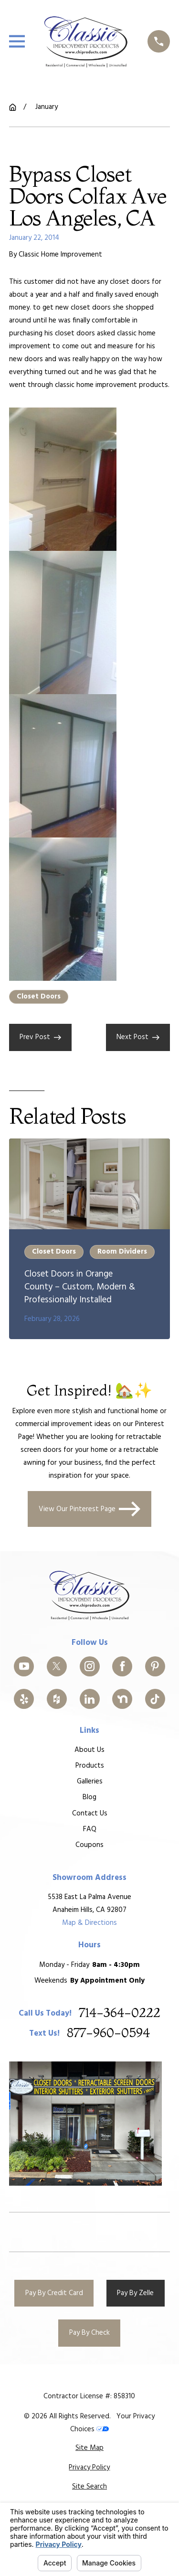 The width and height of the screenshot is (179, 2576). What do you see at coordinates (135, 2293) in the screenshot?
I see `Pay By Zelle` at bounding box center [135, 2293].